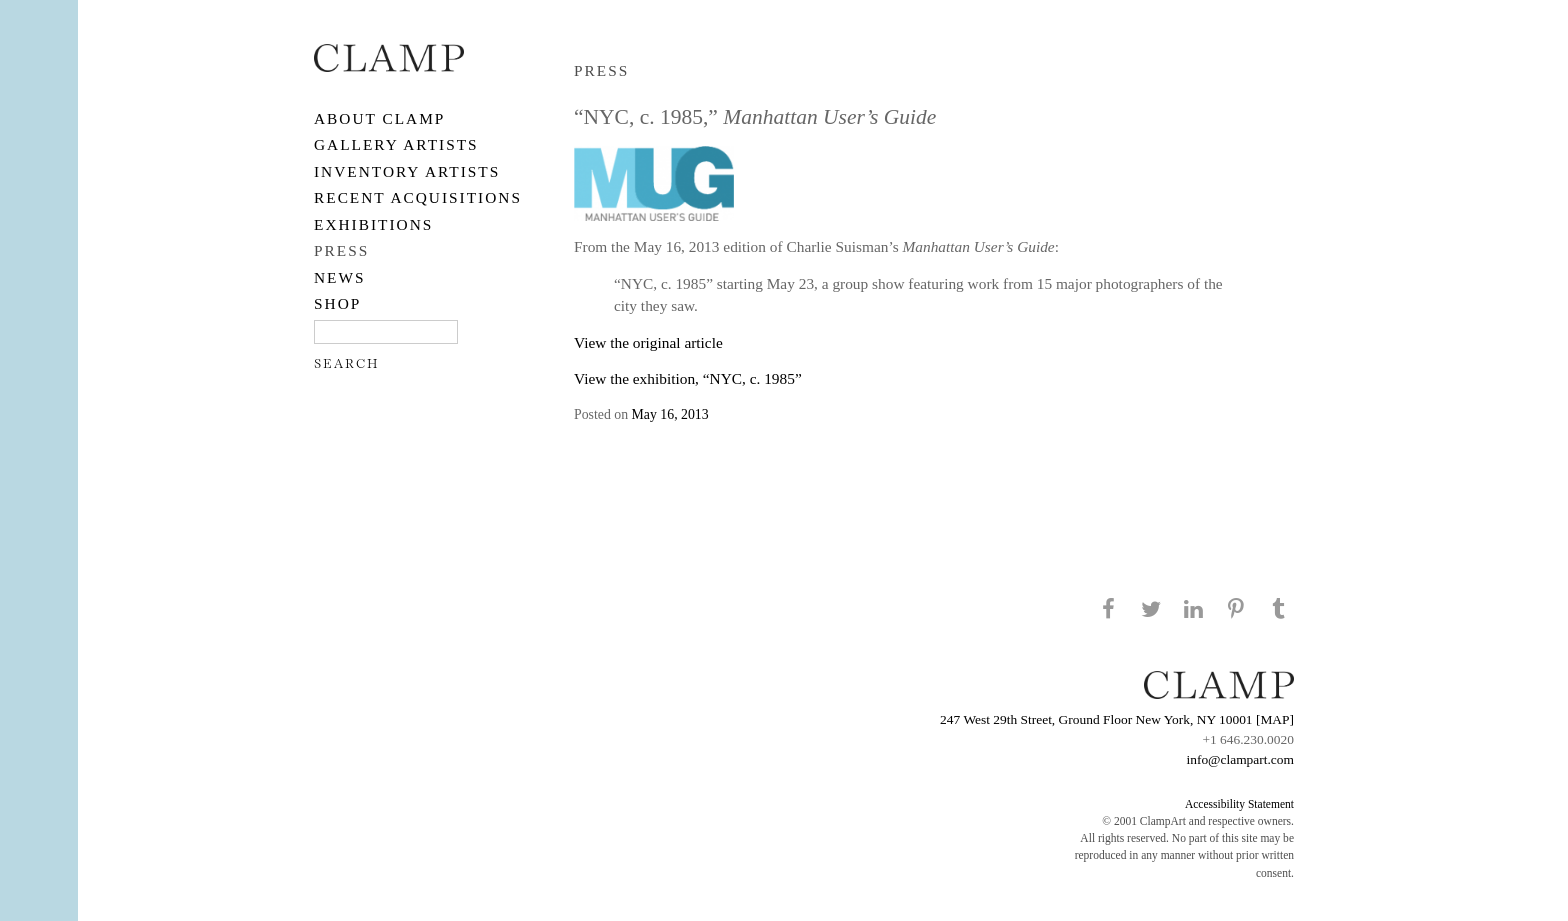  I want to click on PRESS, so click(341, 250).